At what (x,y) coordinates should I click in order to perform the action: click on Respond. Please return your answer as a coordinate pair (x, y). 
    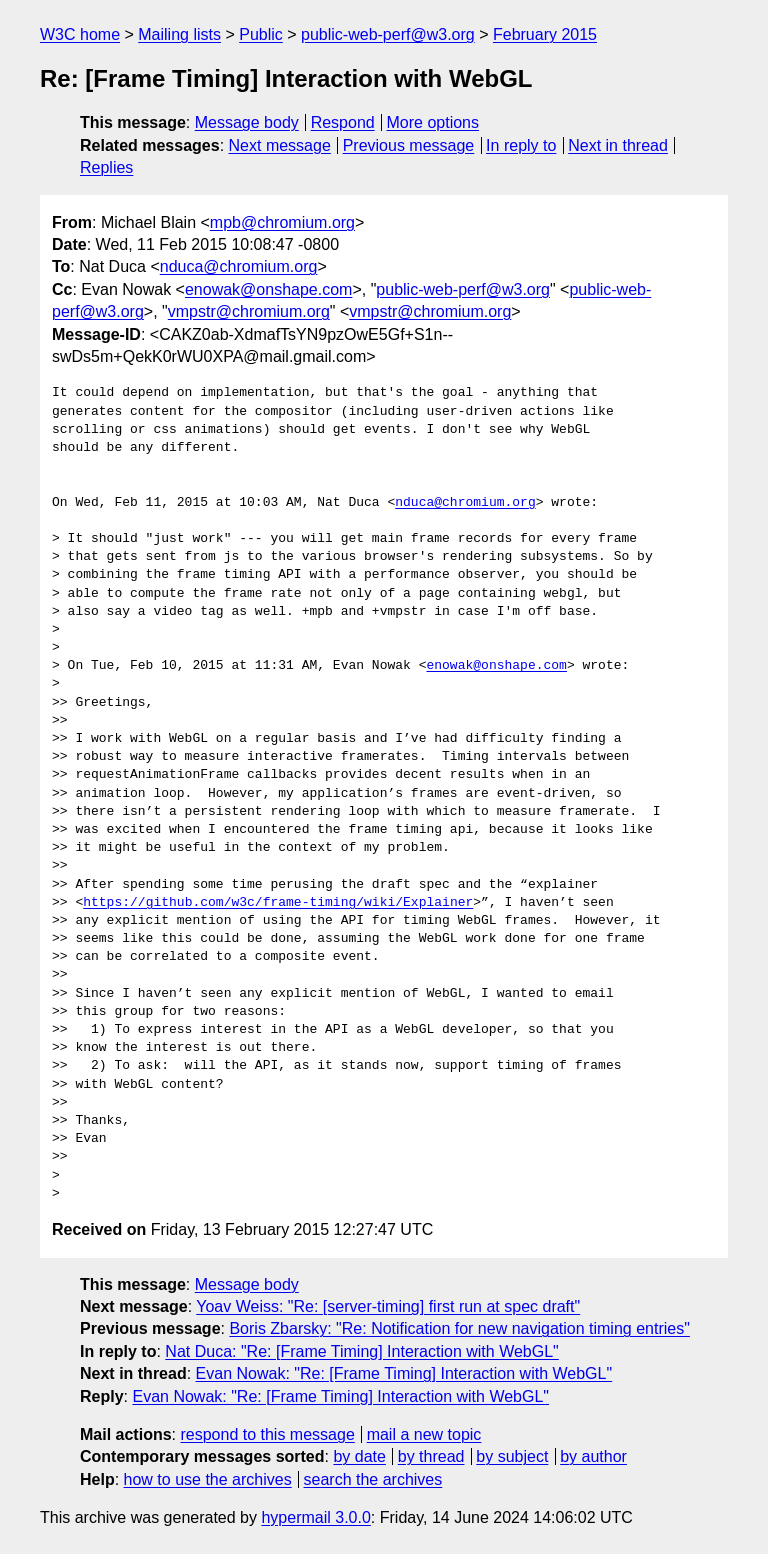
    Looking at the image, I should click on (343, 122).